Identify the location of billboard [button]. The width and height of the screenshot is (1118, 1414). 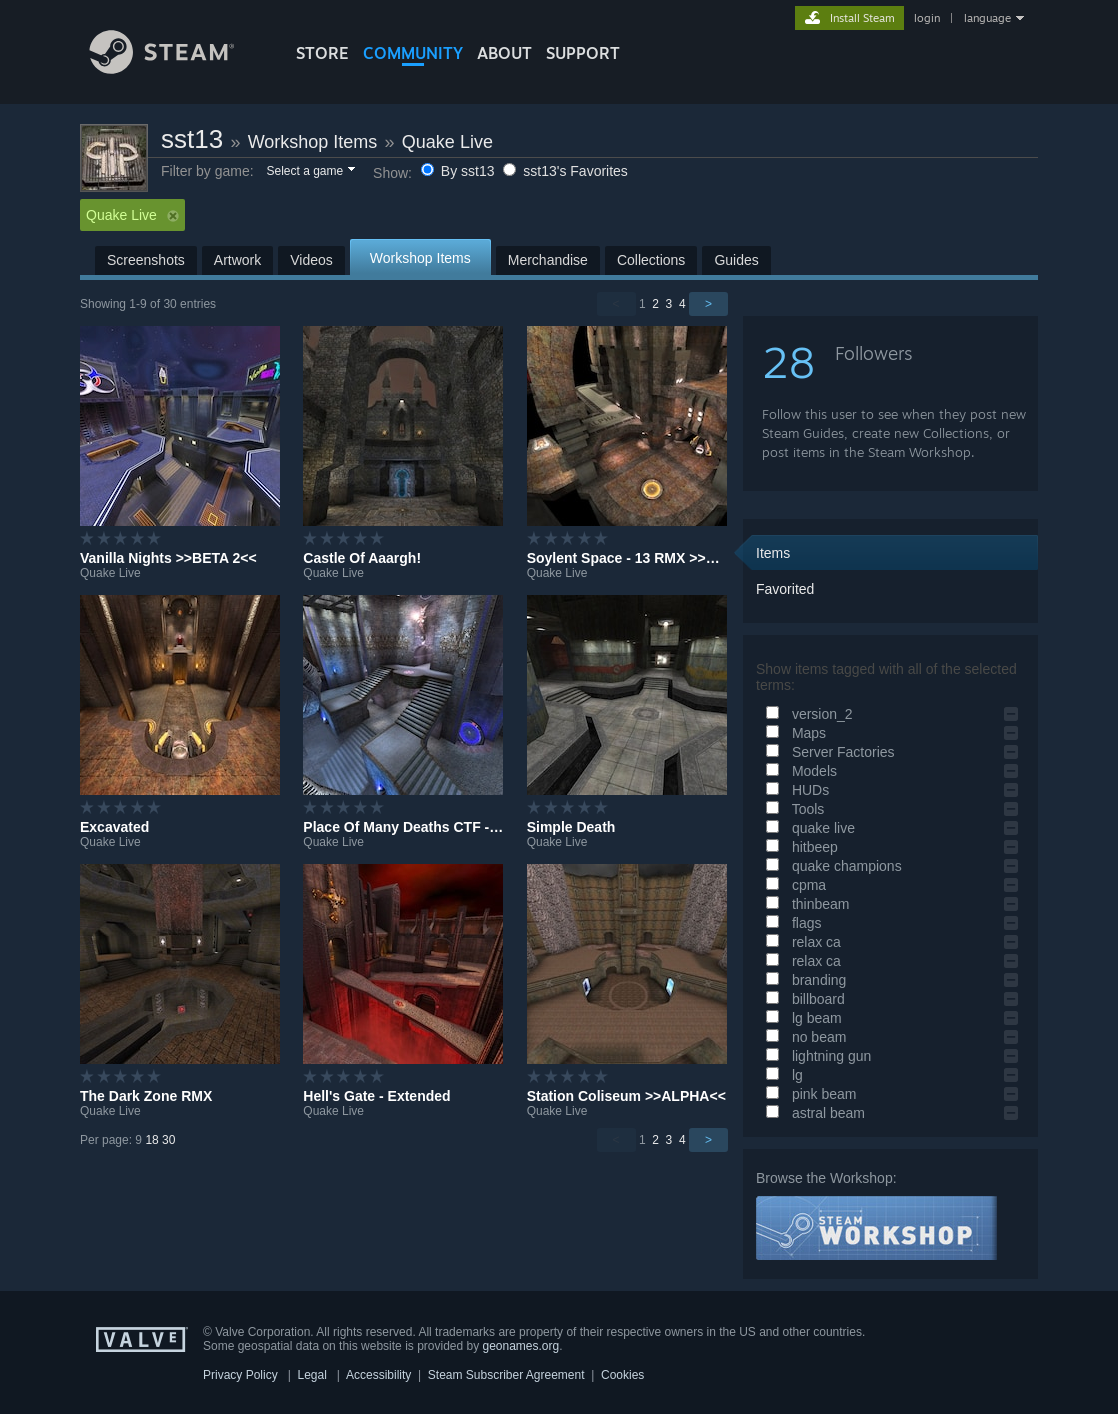
(802, 999).